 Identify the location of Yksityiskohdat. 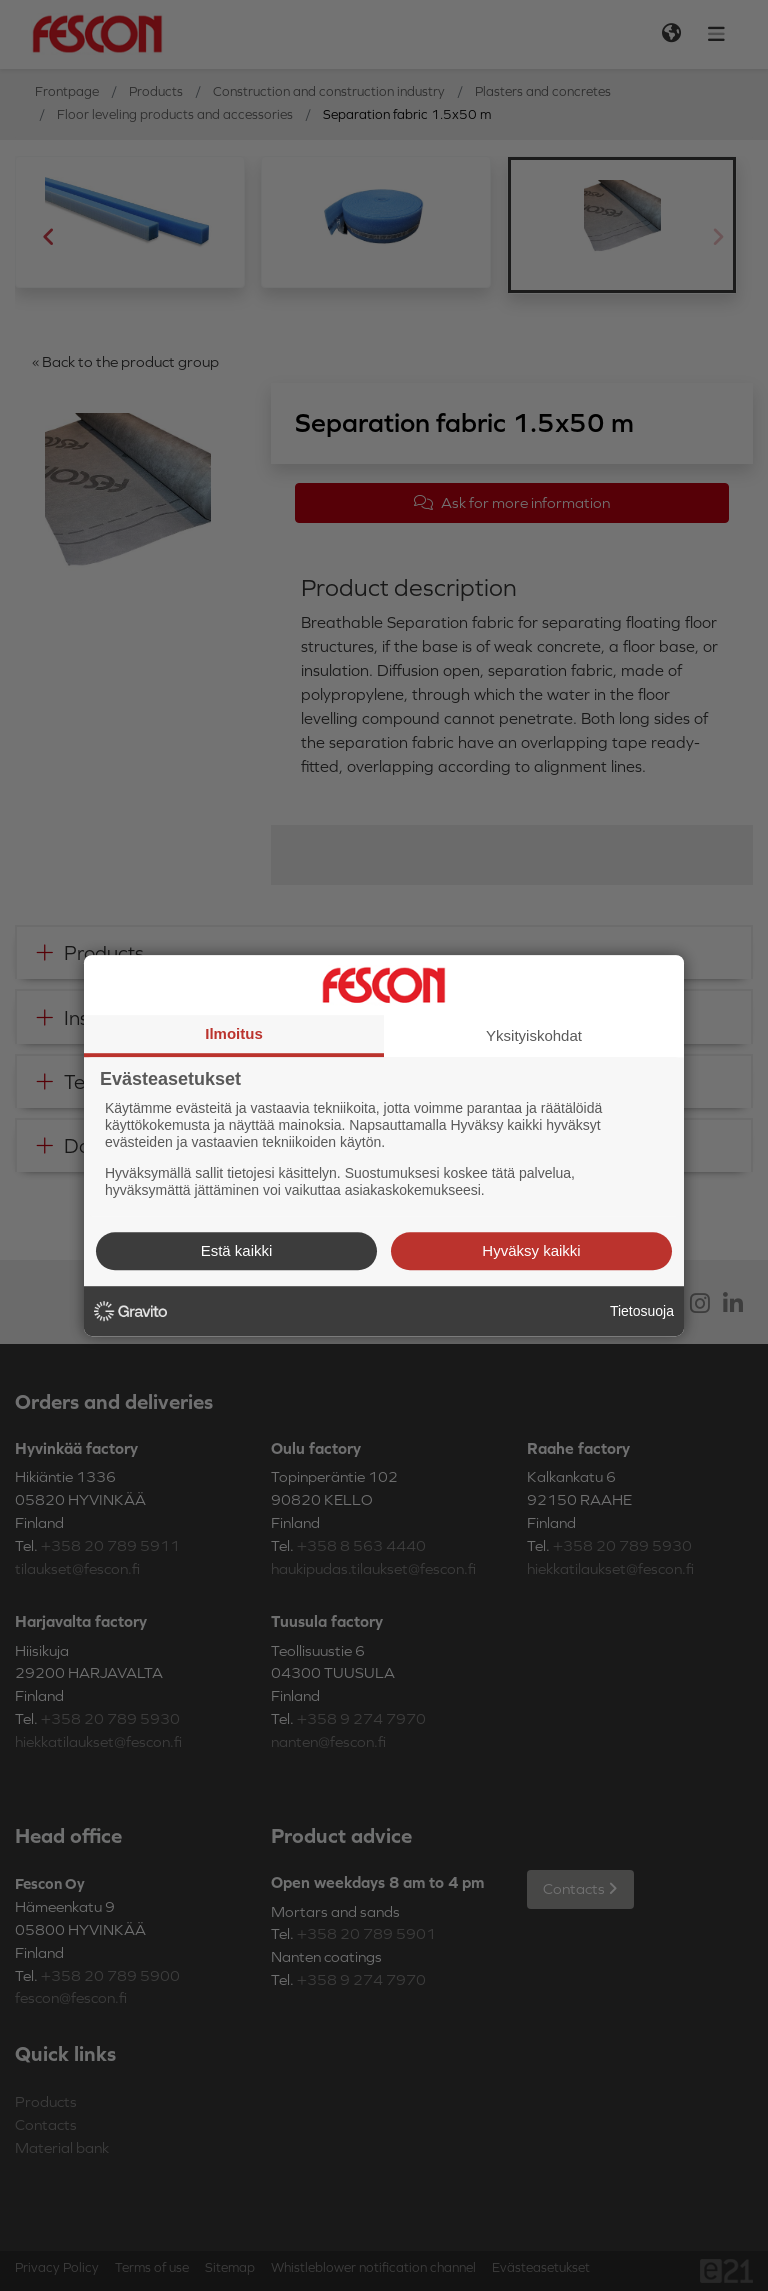
(534, 1035).